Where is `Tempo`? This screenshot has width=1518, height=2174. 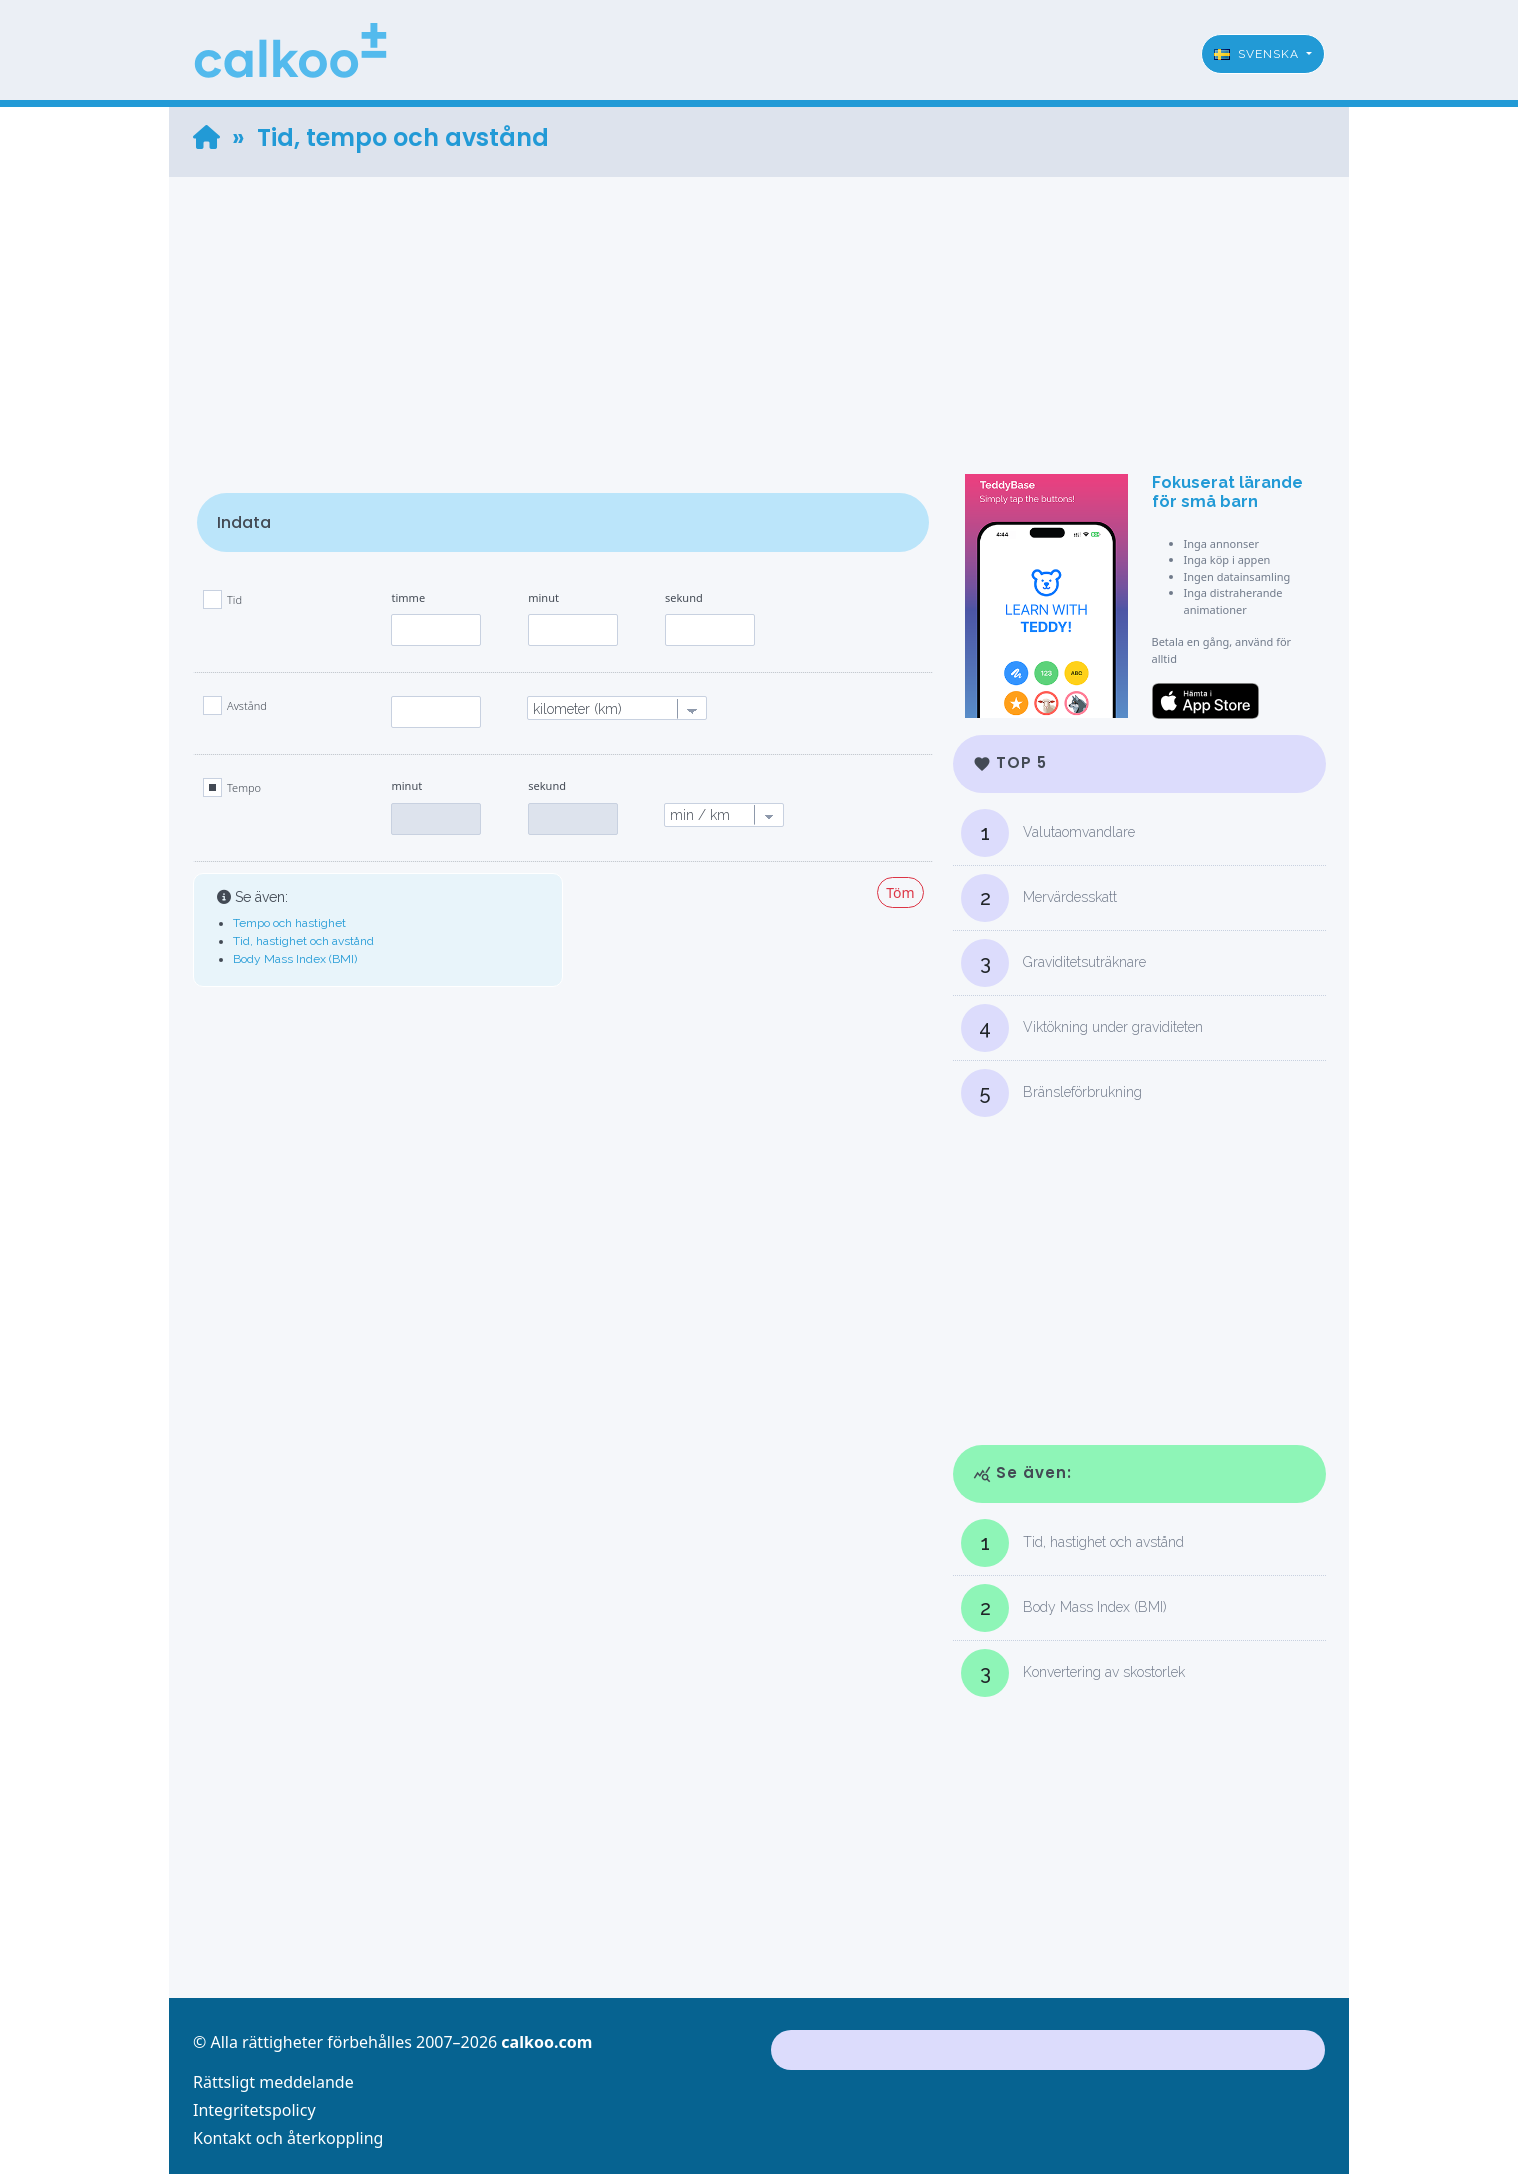 Tempo is located at coordinates (244, 787).